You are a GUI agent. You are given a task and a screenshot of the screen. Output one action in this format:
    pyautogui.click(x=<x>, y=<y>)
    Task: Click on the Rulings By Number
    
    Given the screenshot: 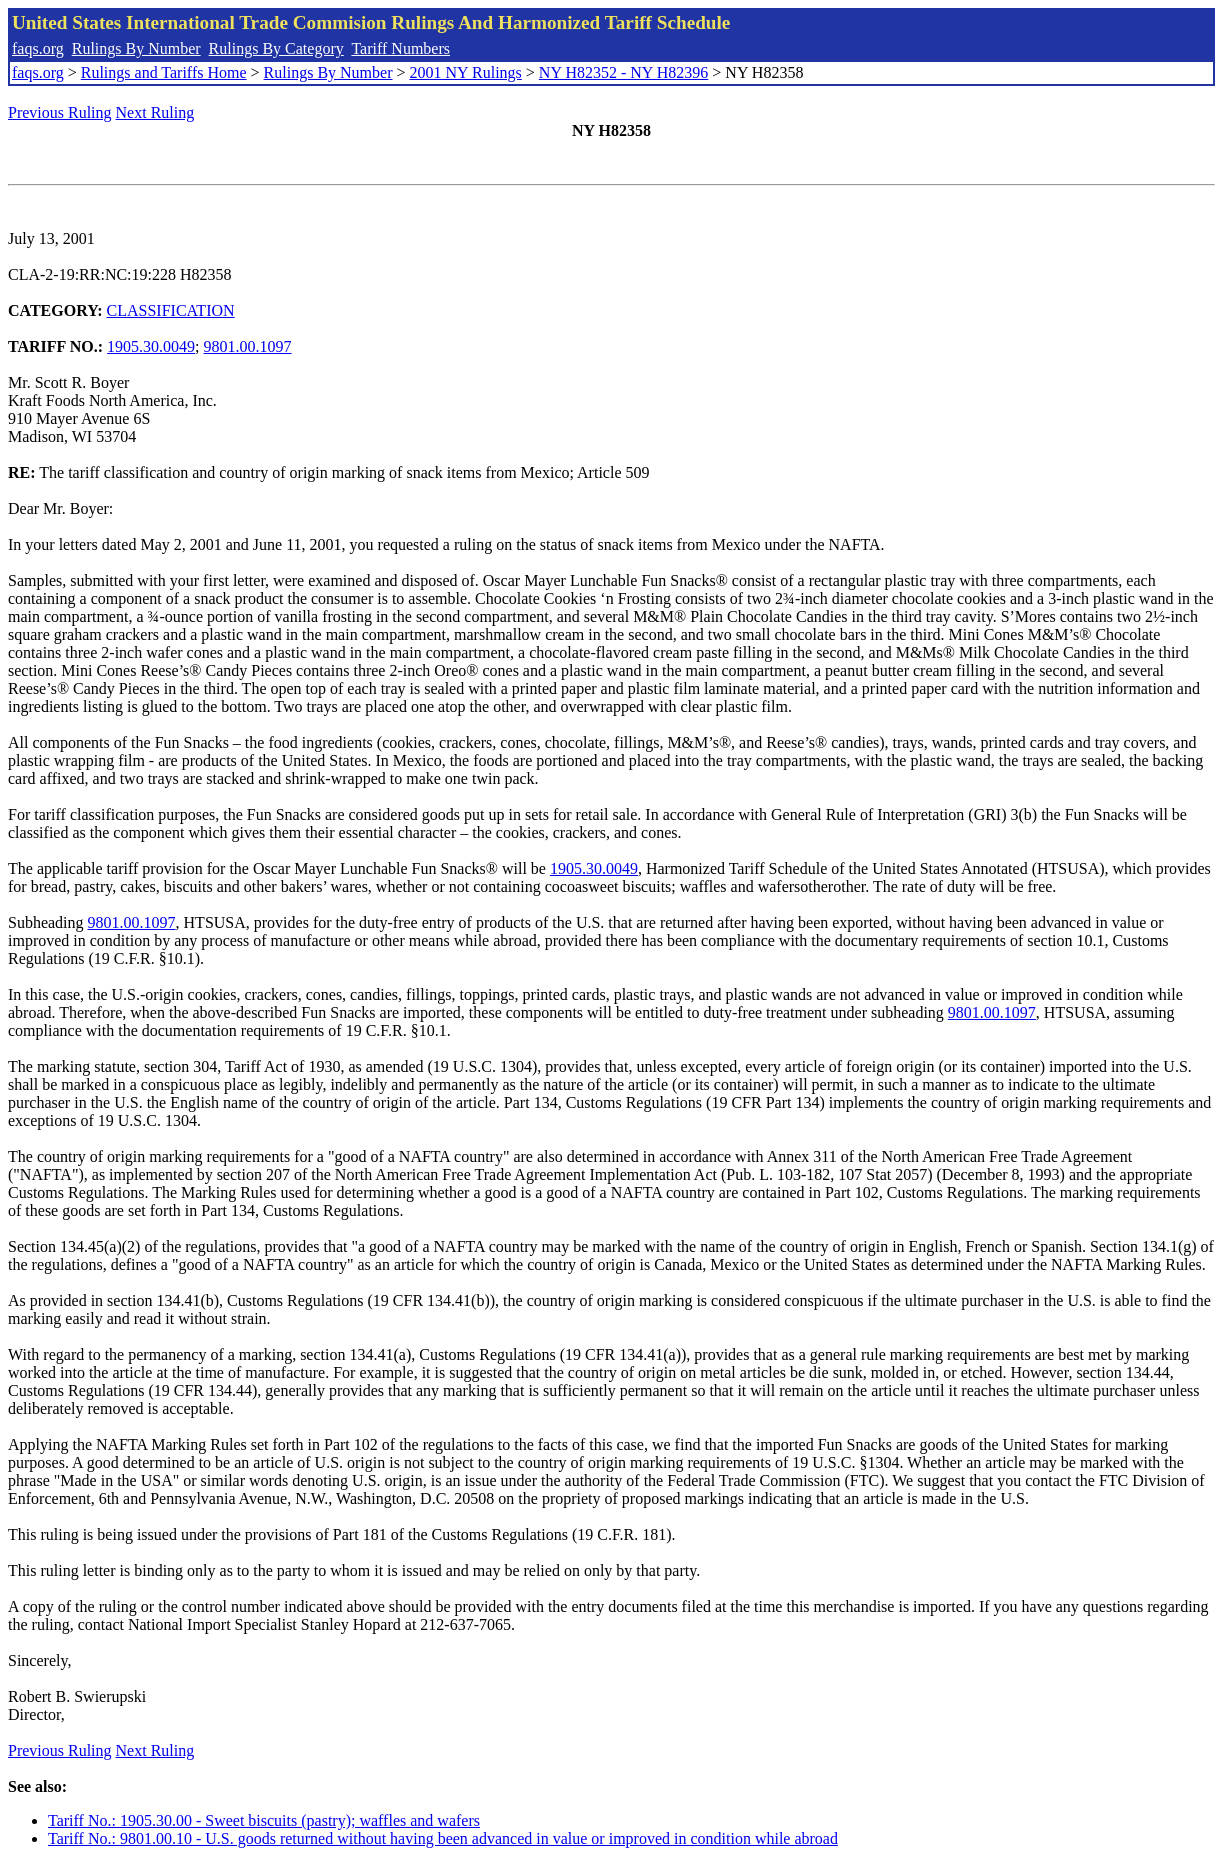 What is the action you would take?
    pyautogui.click(x=136, y=48)
    